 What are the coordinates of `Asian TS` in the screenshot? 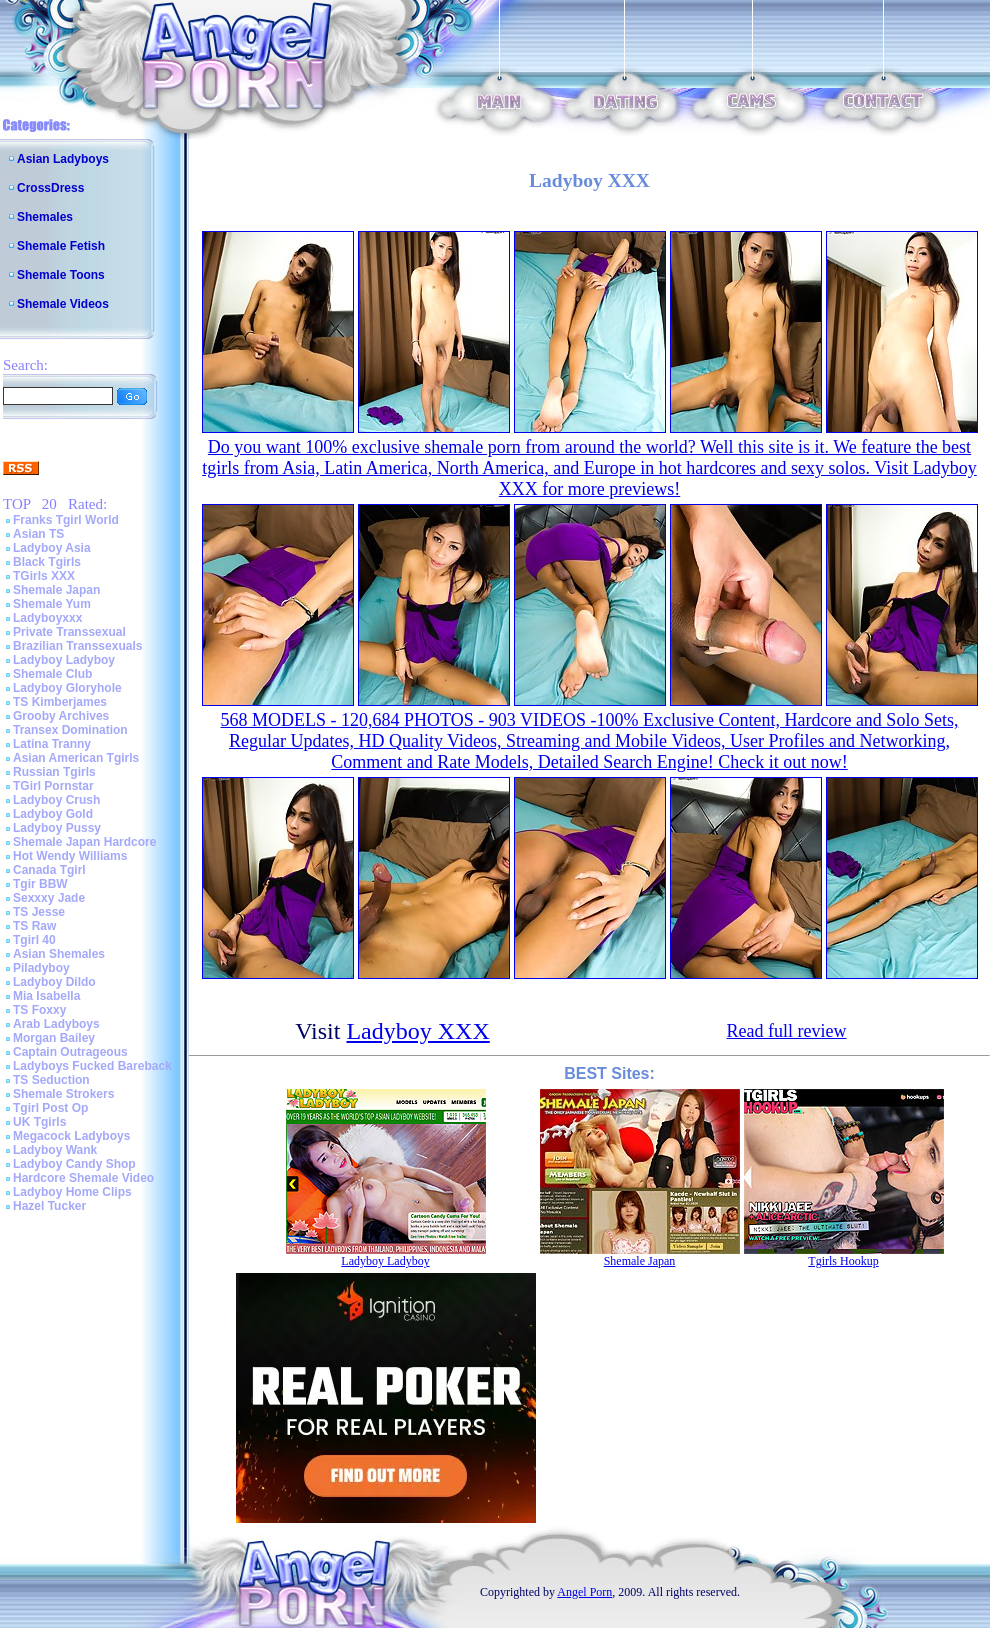 It's located at (38, 534).